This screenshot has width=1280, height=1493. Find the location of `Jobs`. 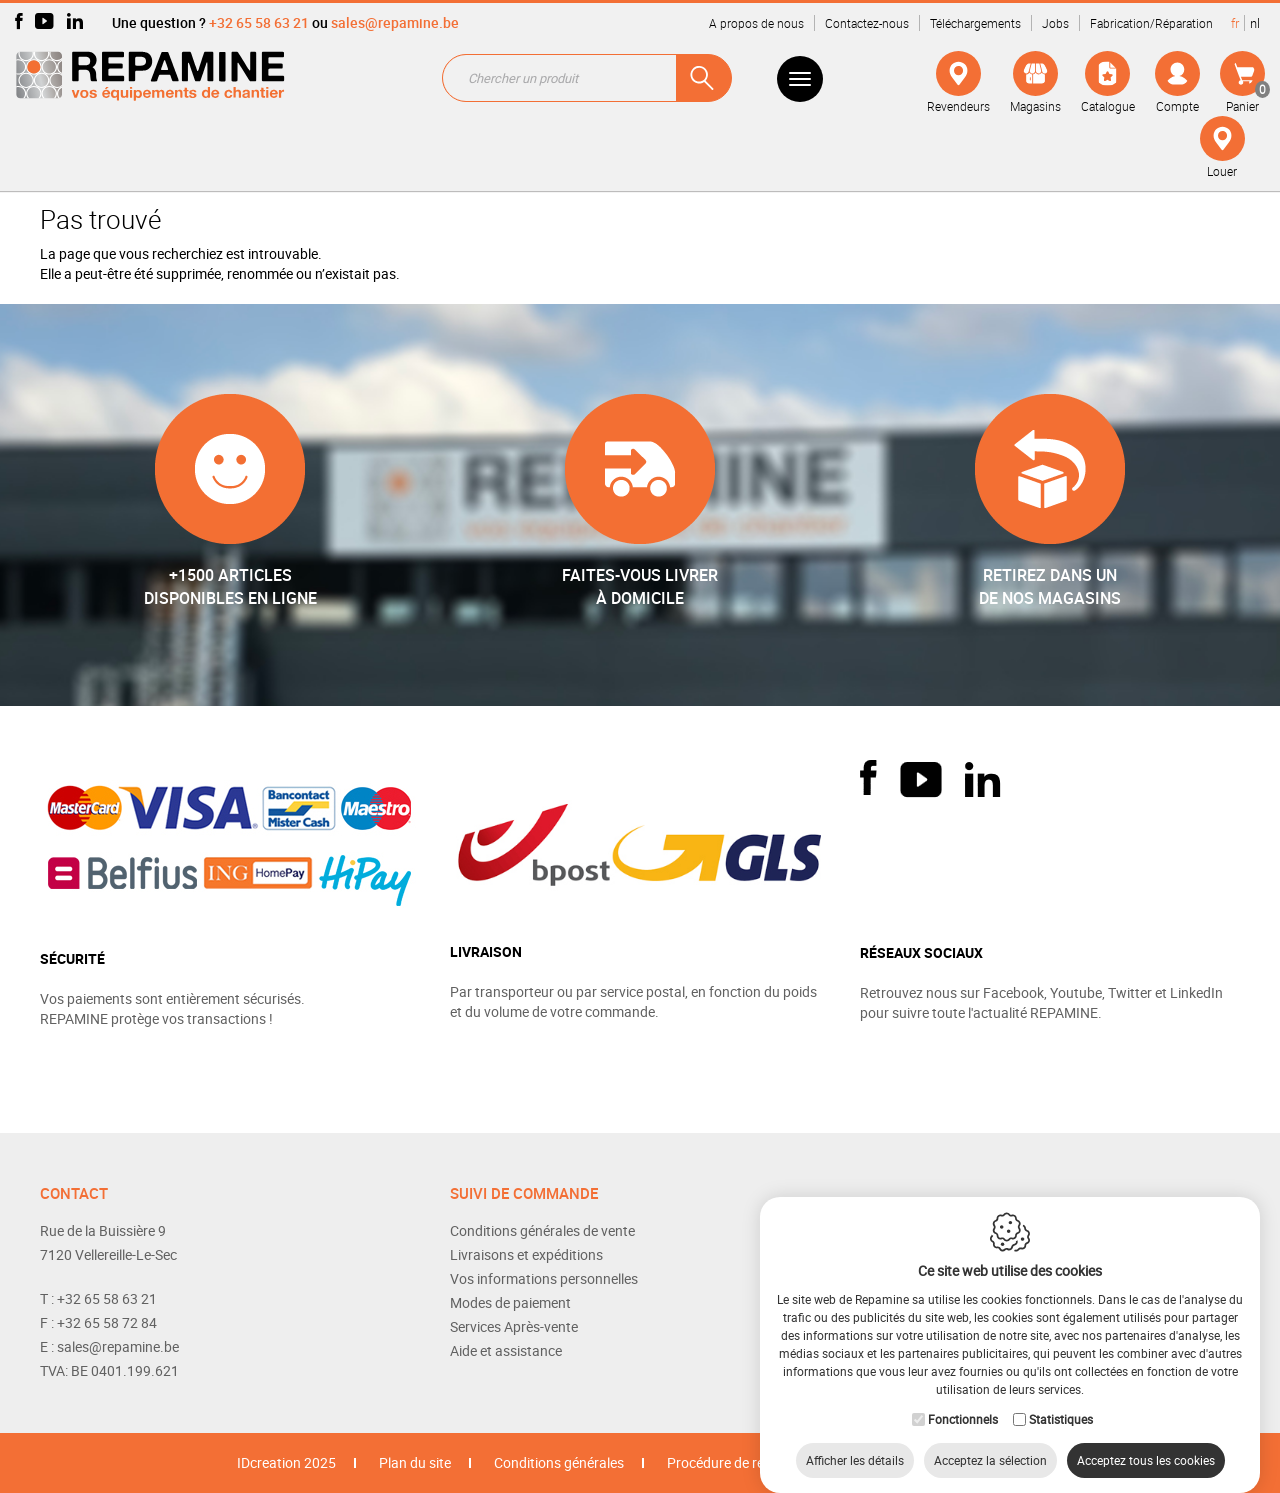

Jobs is located at coordinates (1055, 23).